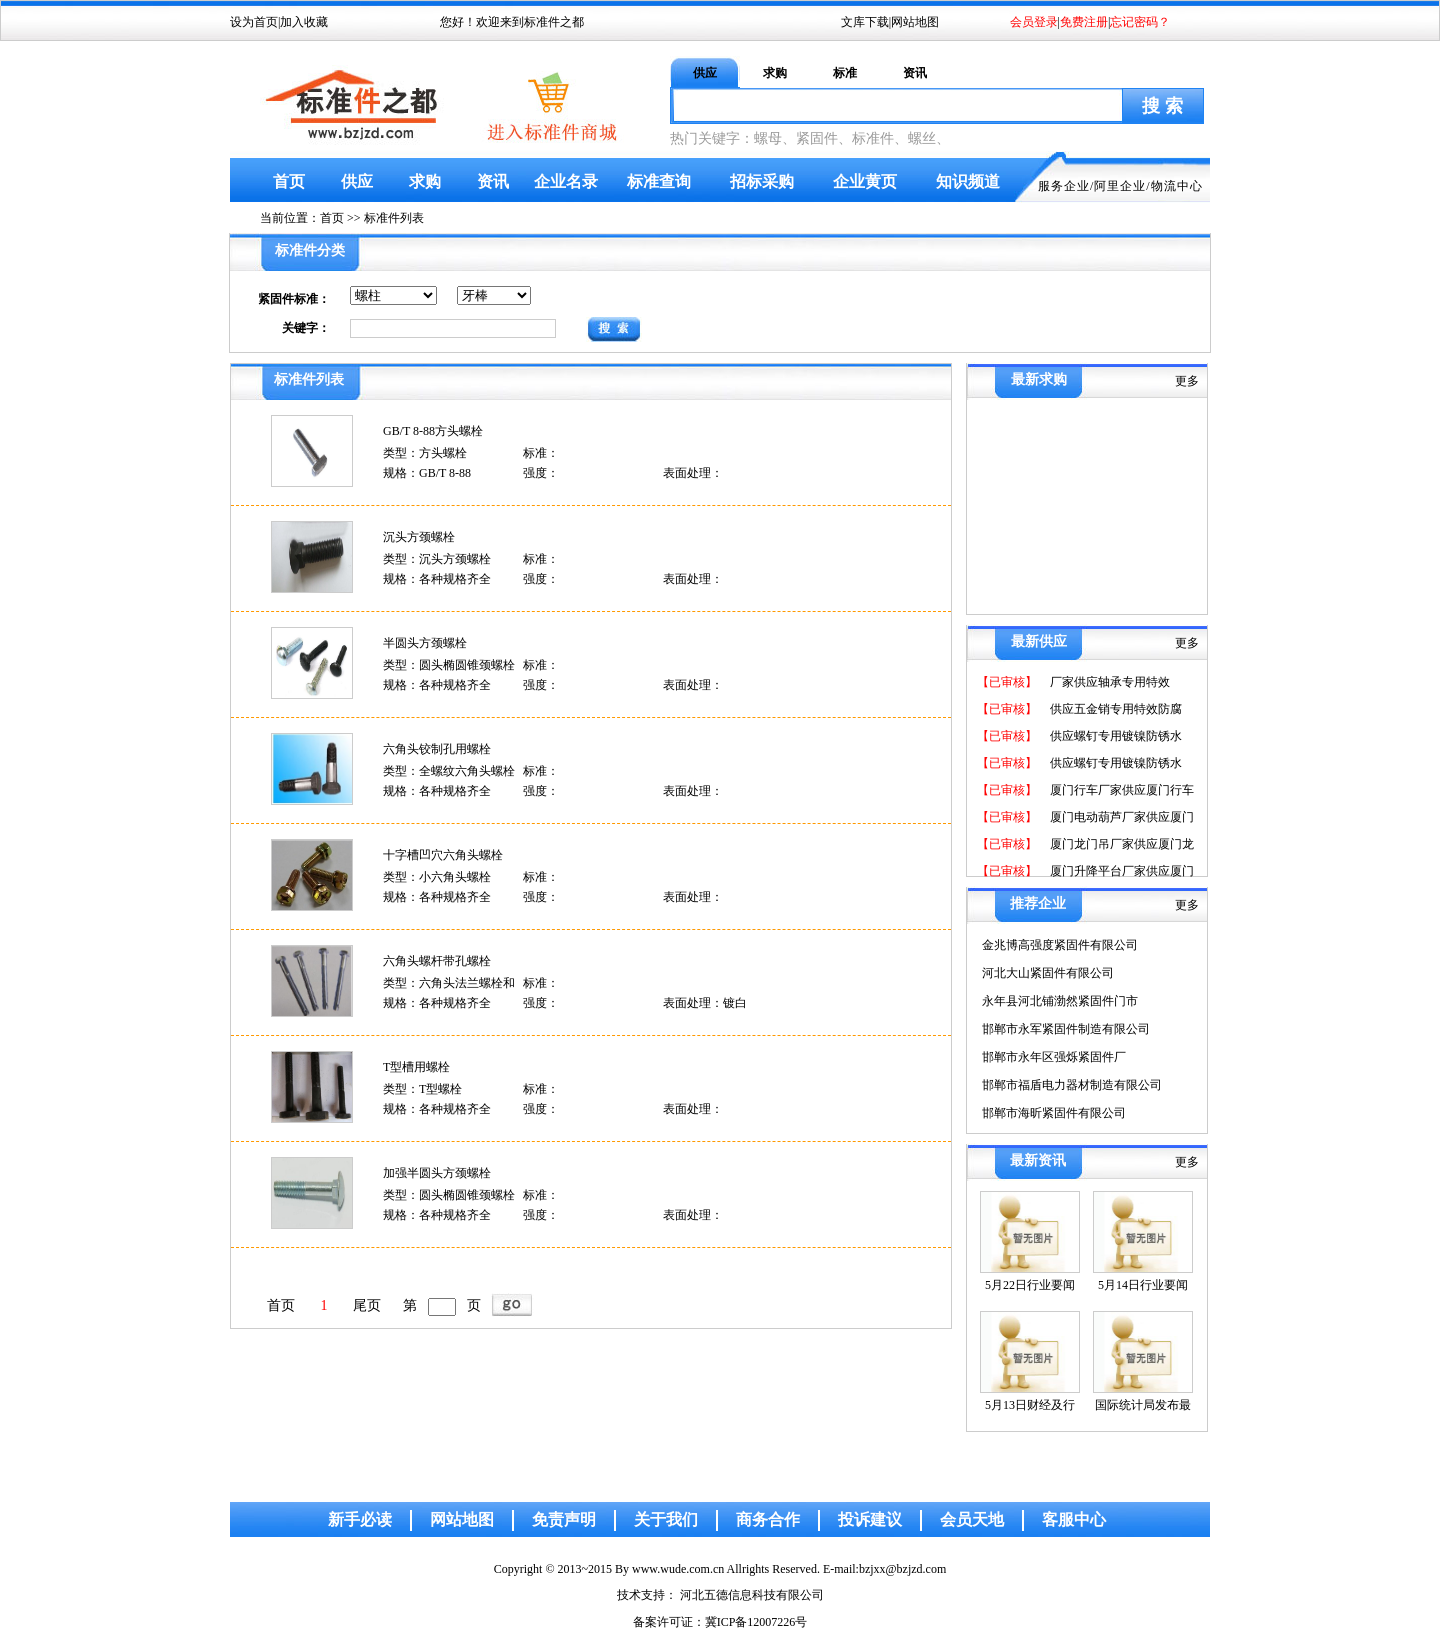  What do you see at coordinates (1114, 709) in the screenshot?
I see `供应五金销专用特效防腐` at bounding box center [1114, 709].